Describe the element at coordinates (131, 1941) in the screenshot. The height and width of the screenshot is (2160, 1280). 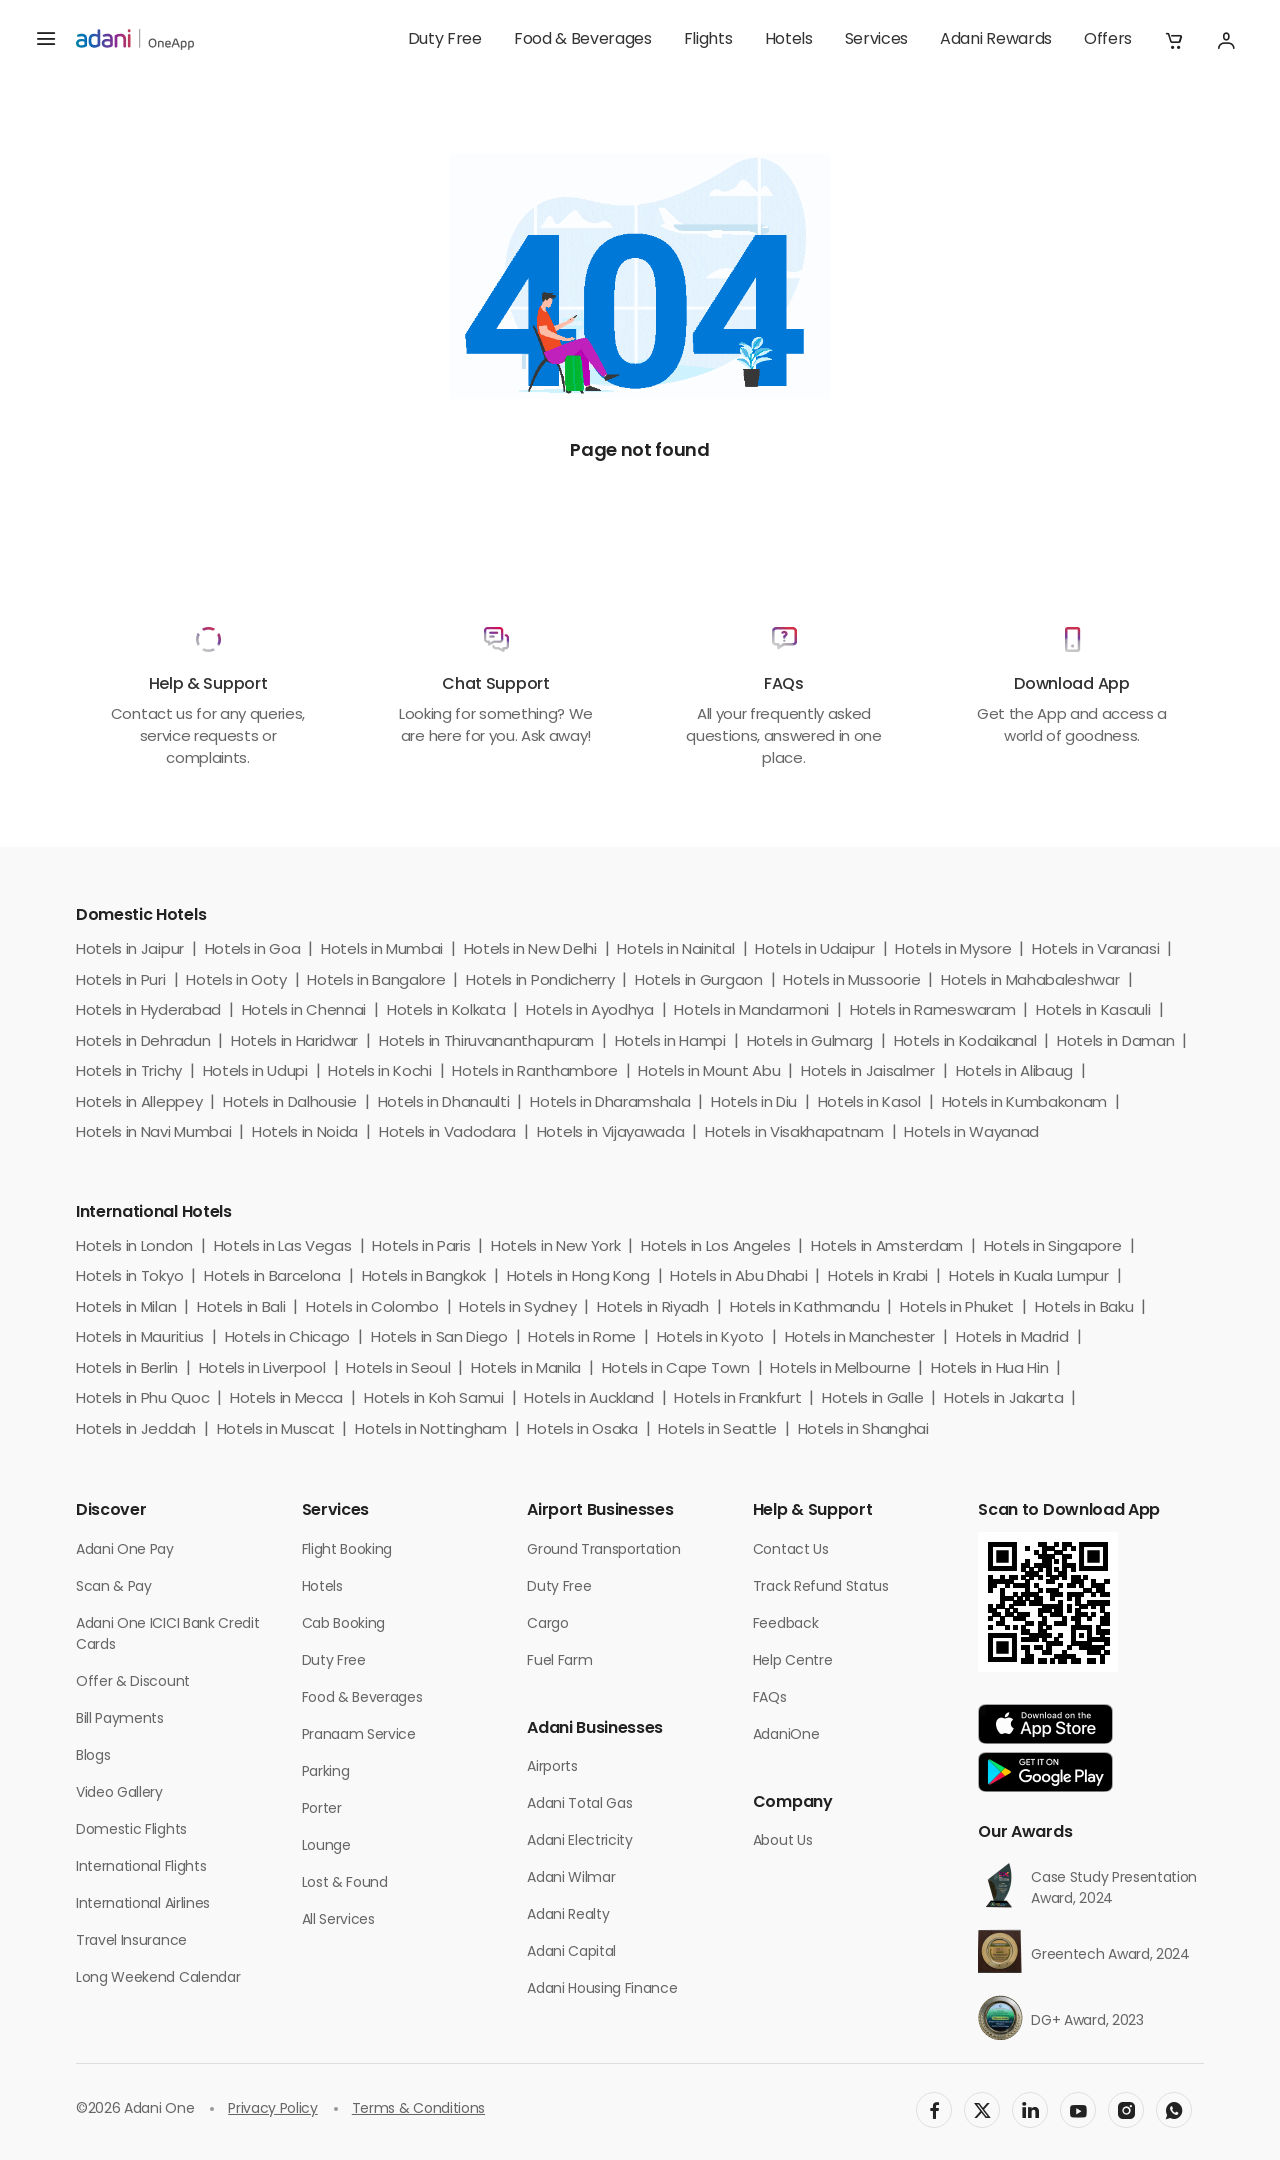
I see `Travel Insurance` at that location.